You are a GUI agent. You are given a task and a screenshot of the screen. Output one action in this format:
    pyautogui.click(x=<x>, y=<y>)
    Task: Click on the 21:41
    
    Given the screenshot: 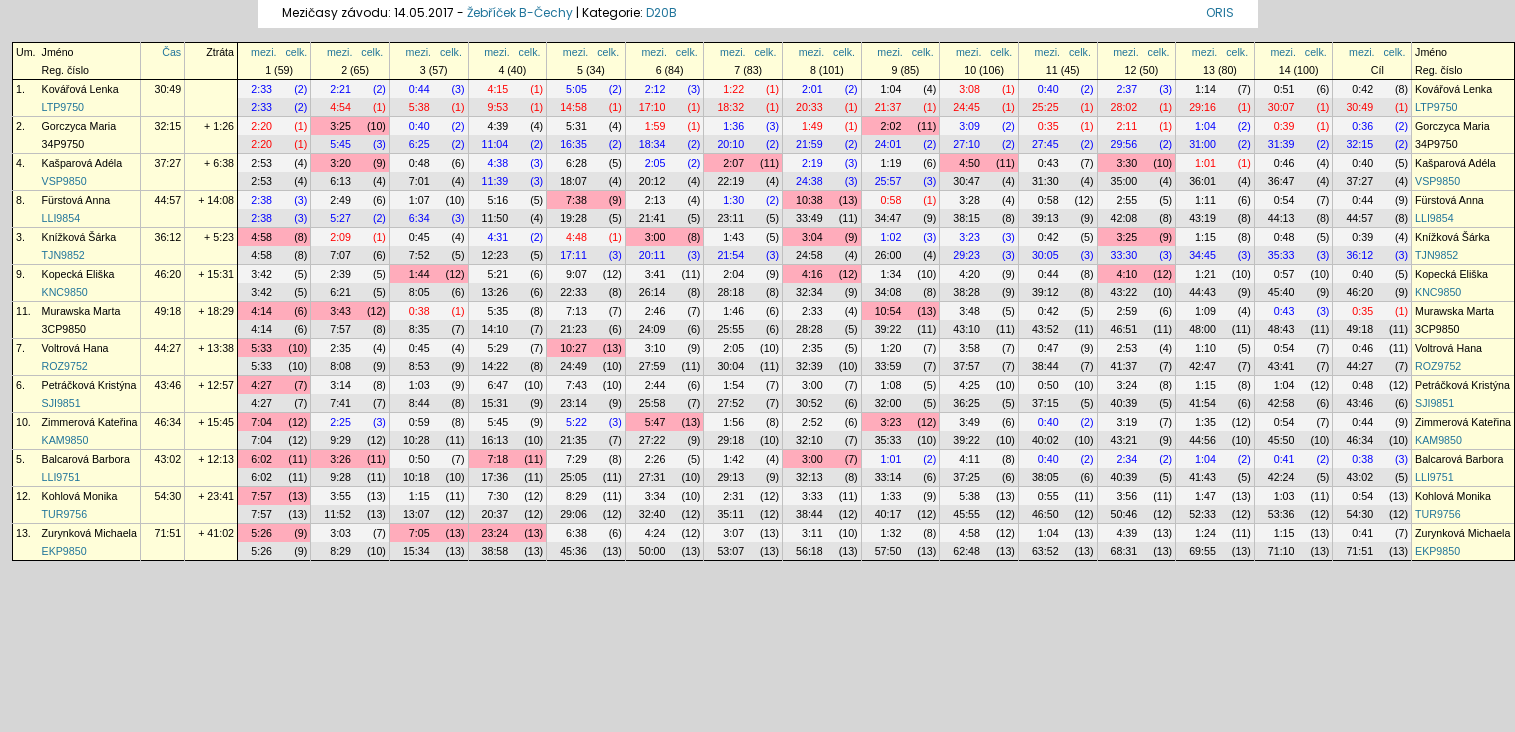 What is the action you would take?
    pyautogui.click(x=652, y=218)
    